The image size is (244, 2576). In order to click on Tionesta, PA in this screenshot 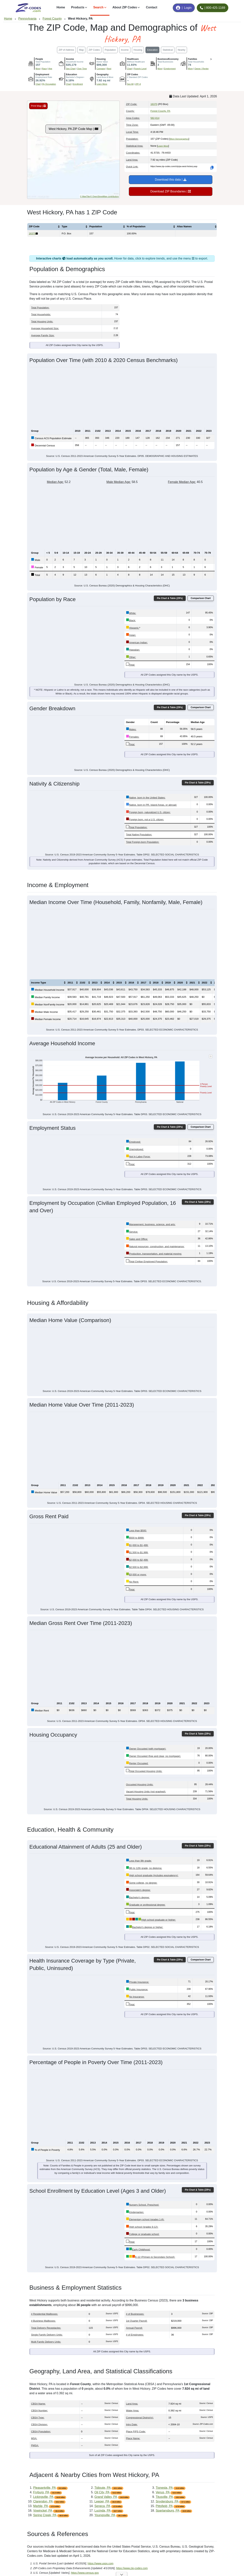, I will do `click(164, 2337)`.